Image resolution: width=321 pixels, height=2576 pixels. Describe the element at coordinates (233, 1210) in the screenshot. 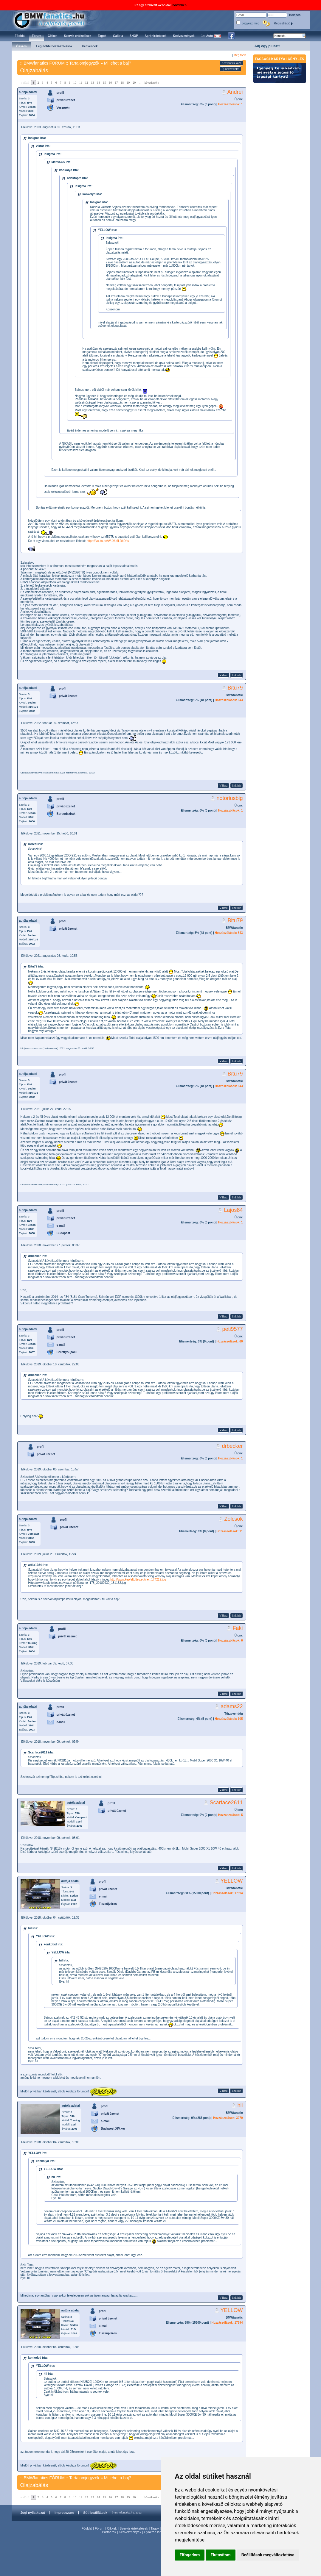

I see `Lajos84` at that location.